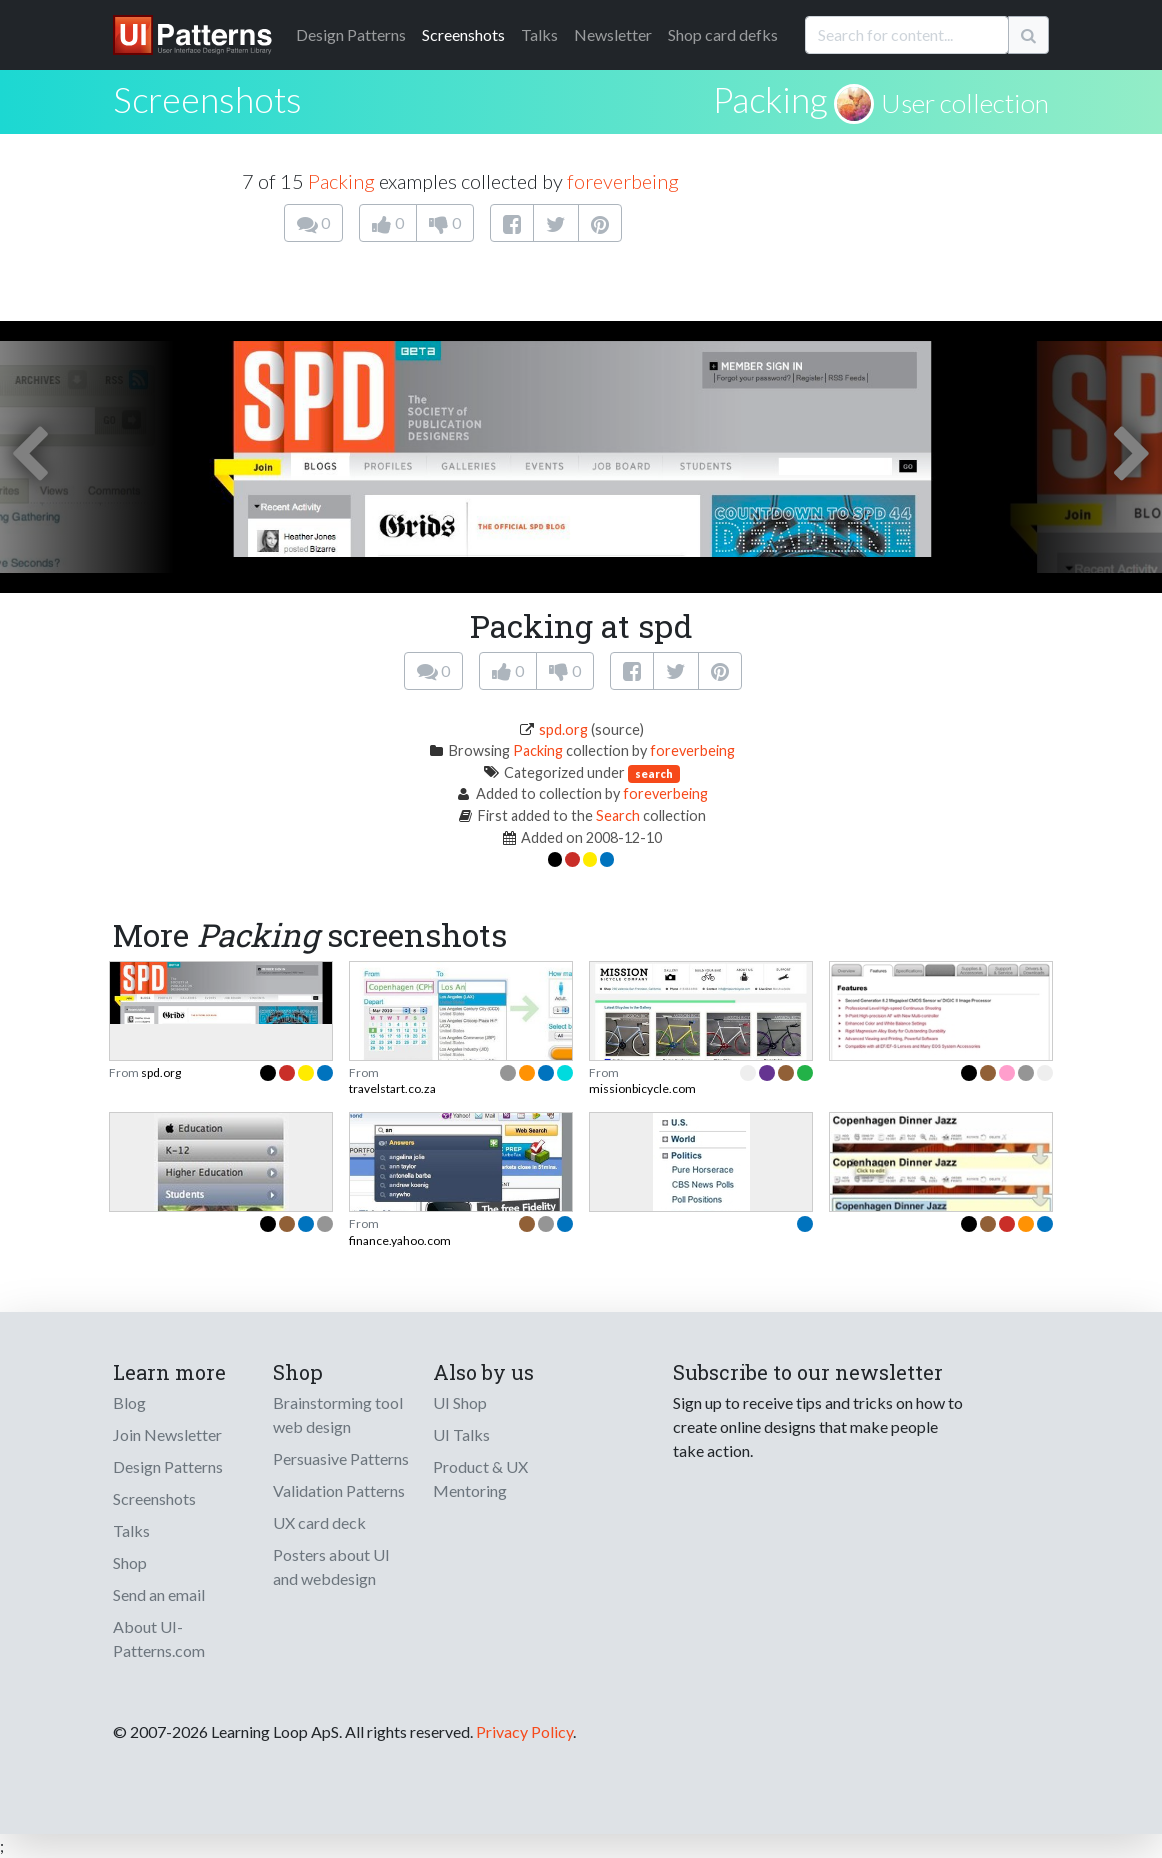  Describe the element at coordinates (159, 1638) in the screenshot. I see `About UI-Patterns.com` at that location.